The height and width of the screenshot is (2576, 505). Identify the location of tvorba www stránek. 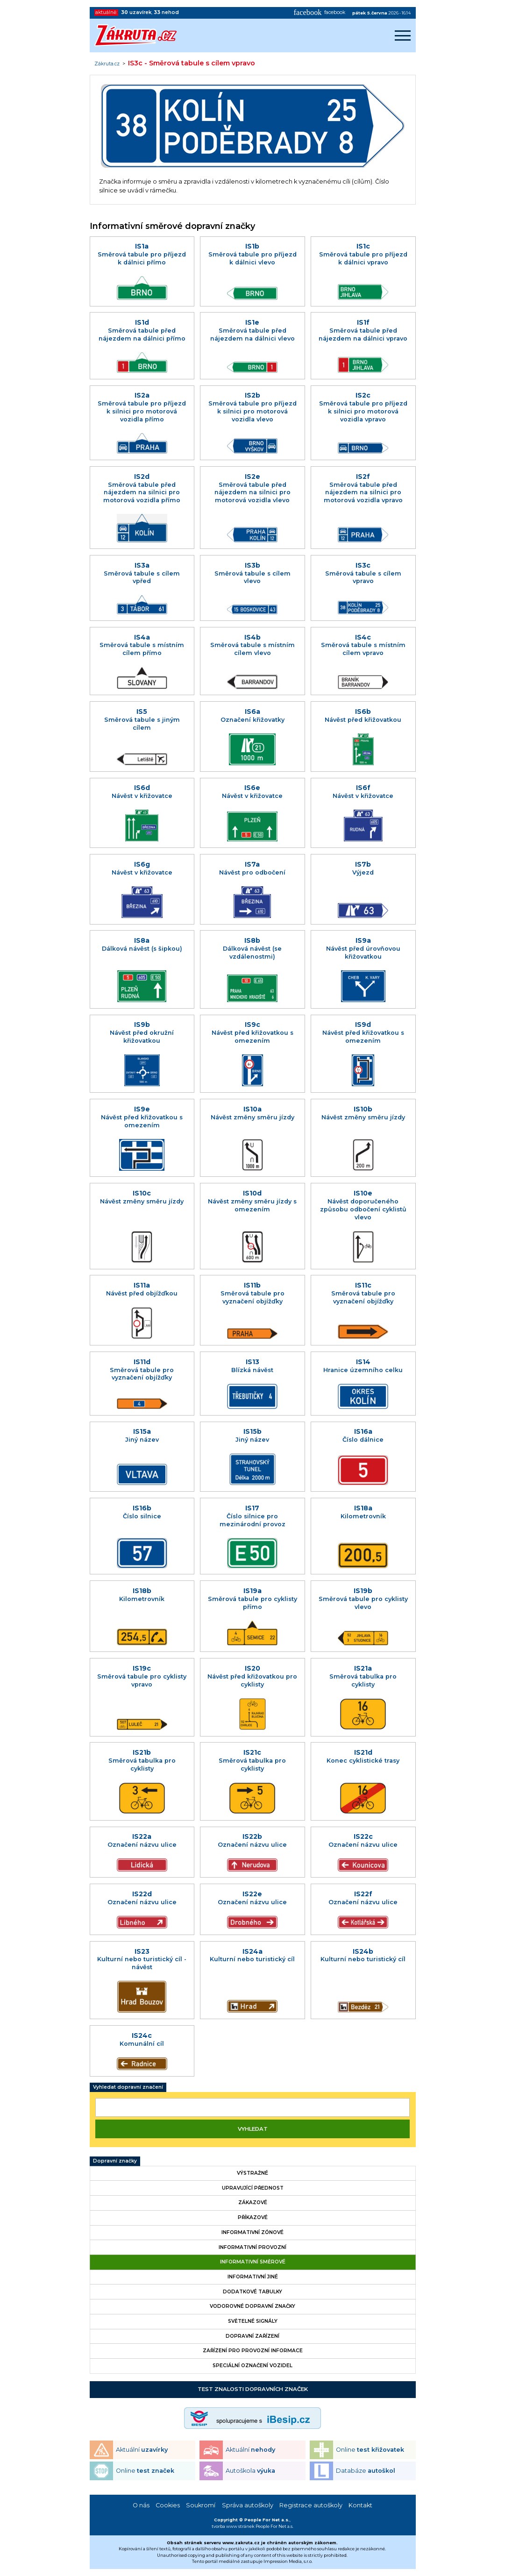
(233, 2526).